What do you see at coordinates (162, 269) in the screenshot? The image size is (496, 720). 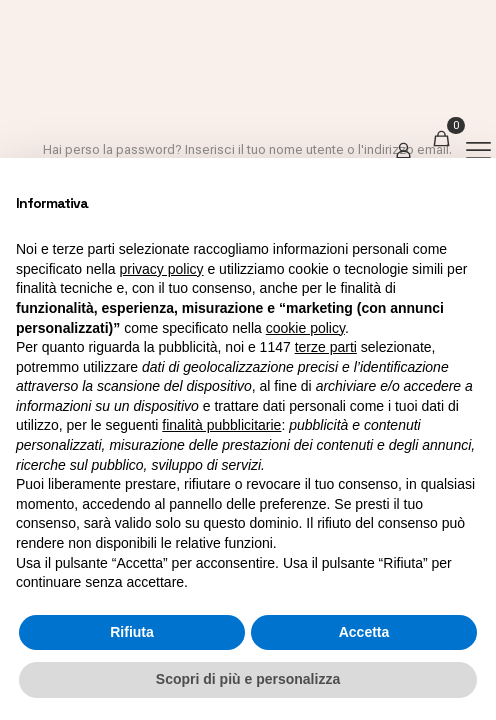 I see `privacy policy [button]` at bounding box center [162, 269].